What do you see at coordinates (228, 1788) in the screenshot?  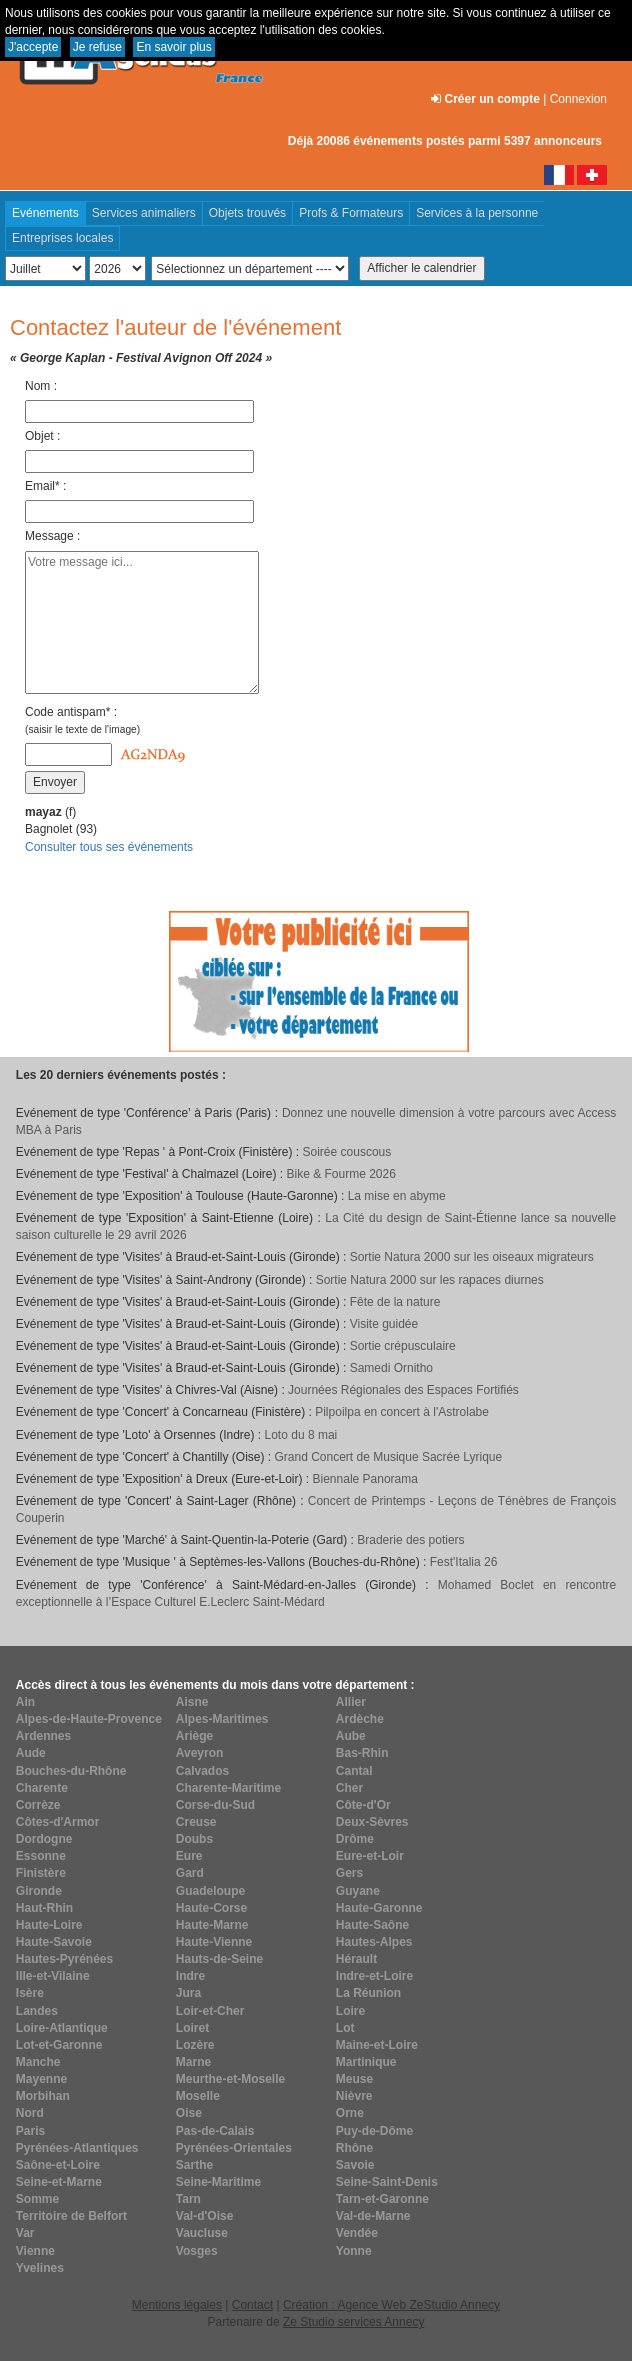 I see `Charente-Maritime` at bounding box center [228, 1788].